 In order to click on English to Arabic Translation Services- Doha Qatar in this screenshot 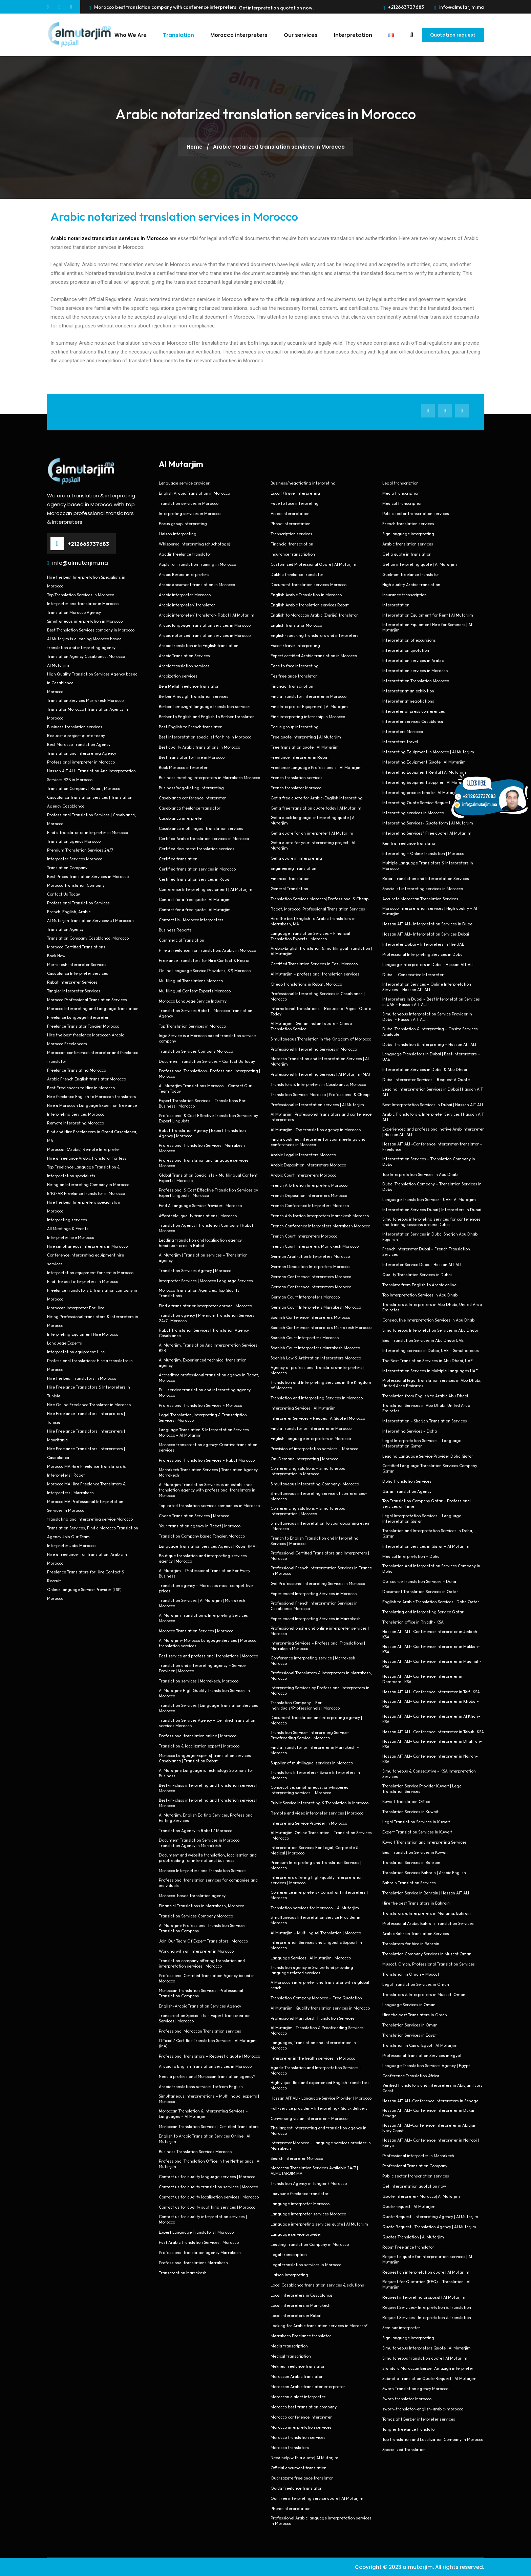, I will do `click(430, 1601)`.